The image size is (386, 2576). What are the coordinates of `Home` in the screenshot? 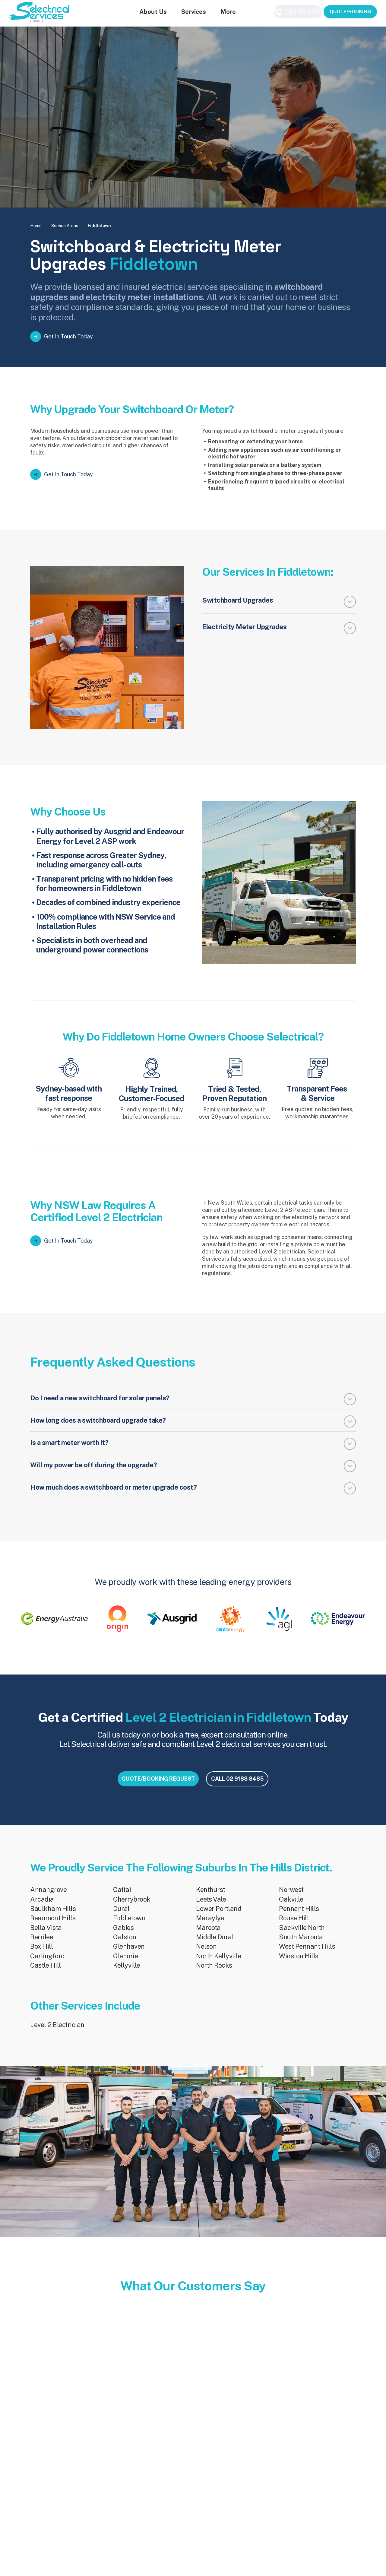 It's located at (36, 225).